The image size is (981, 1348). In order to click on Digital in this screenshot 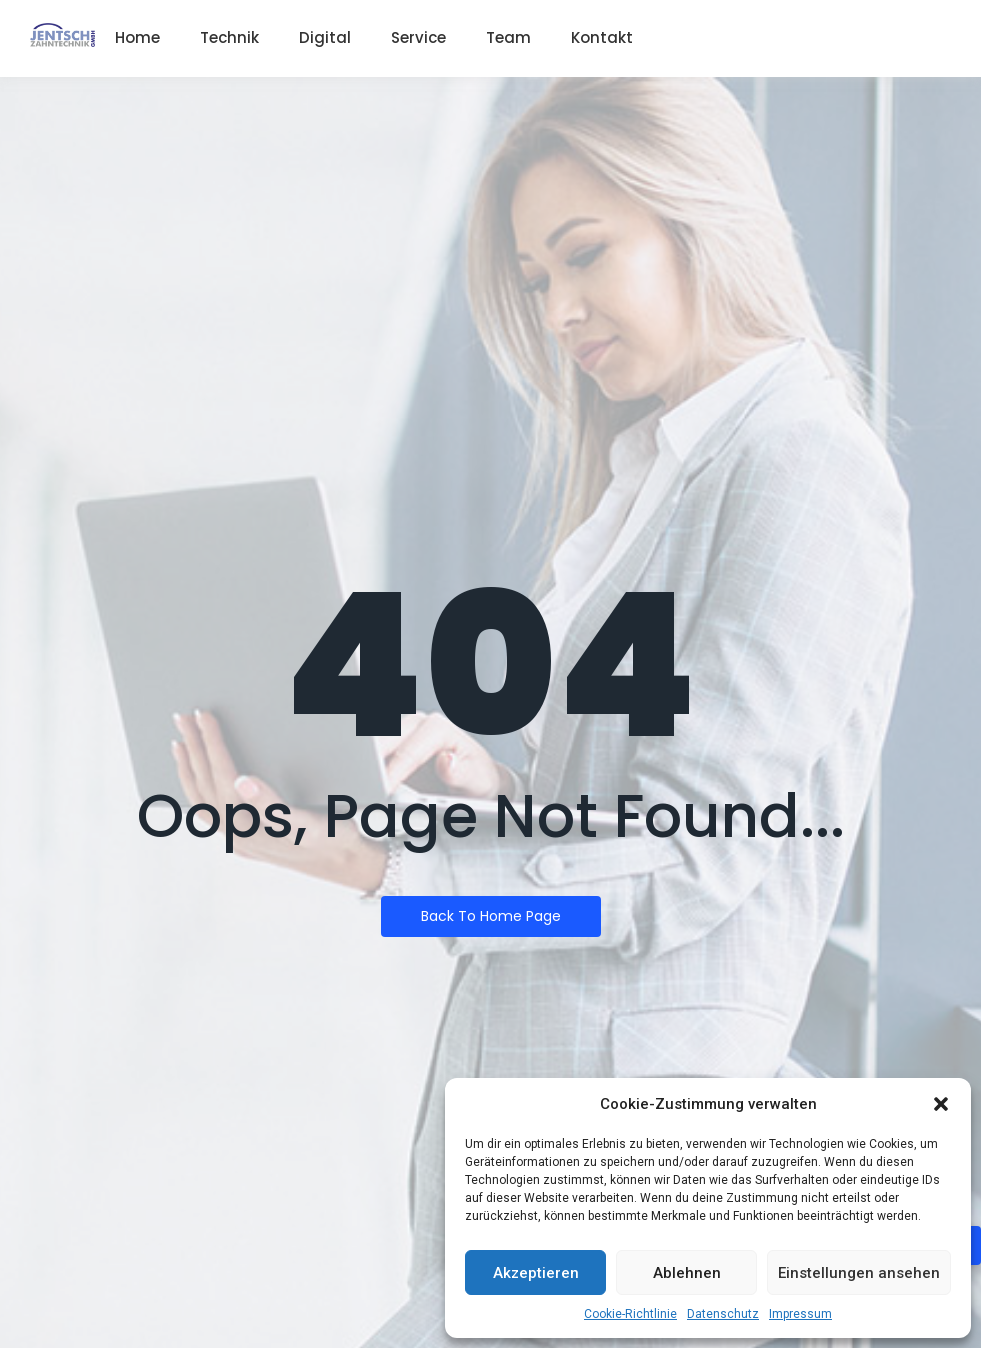, I will do `click(325, 37)`.